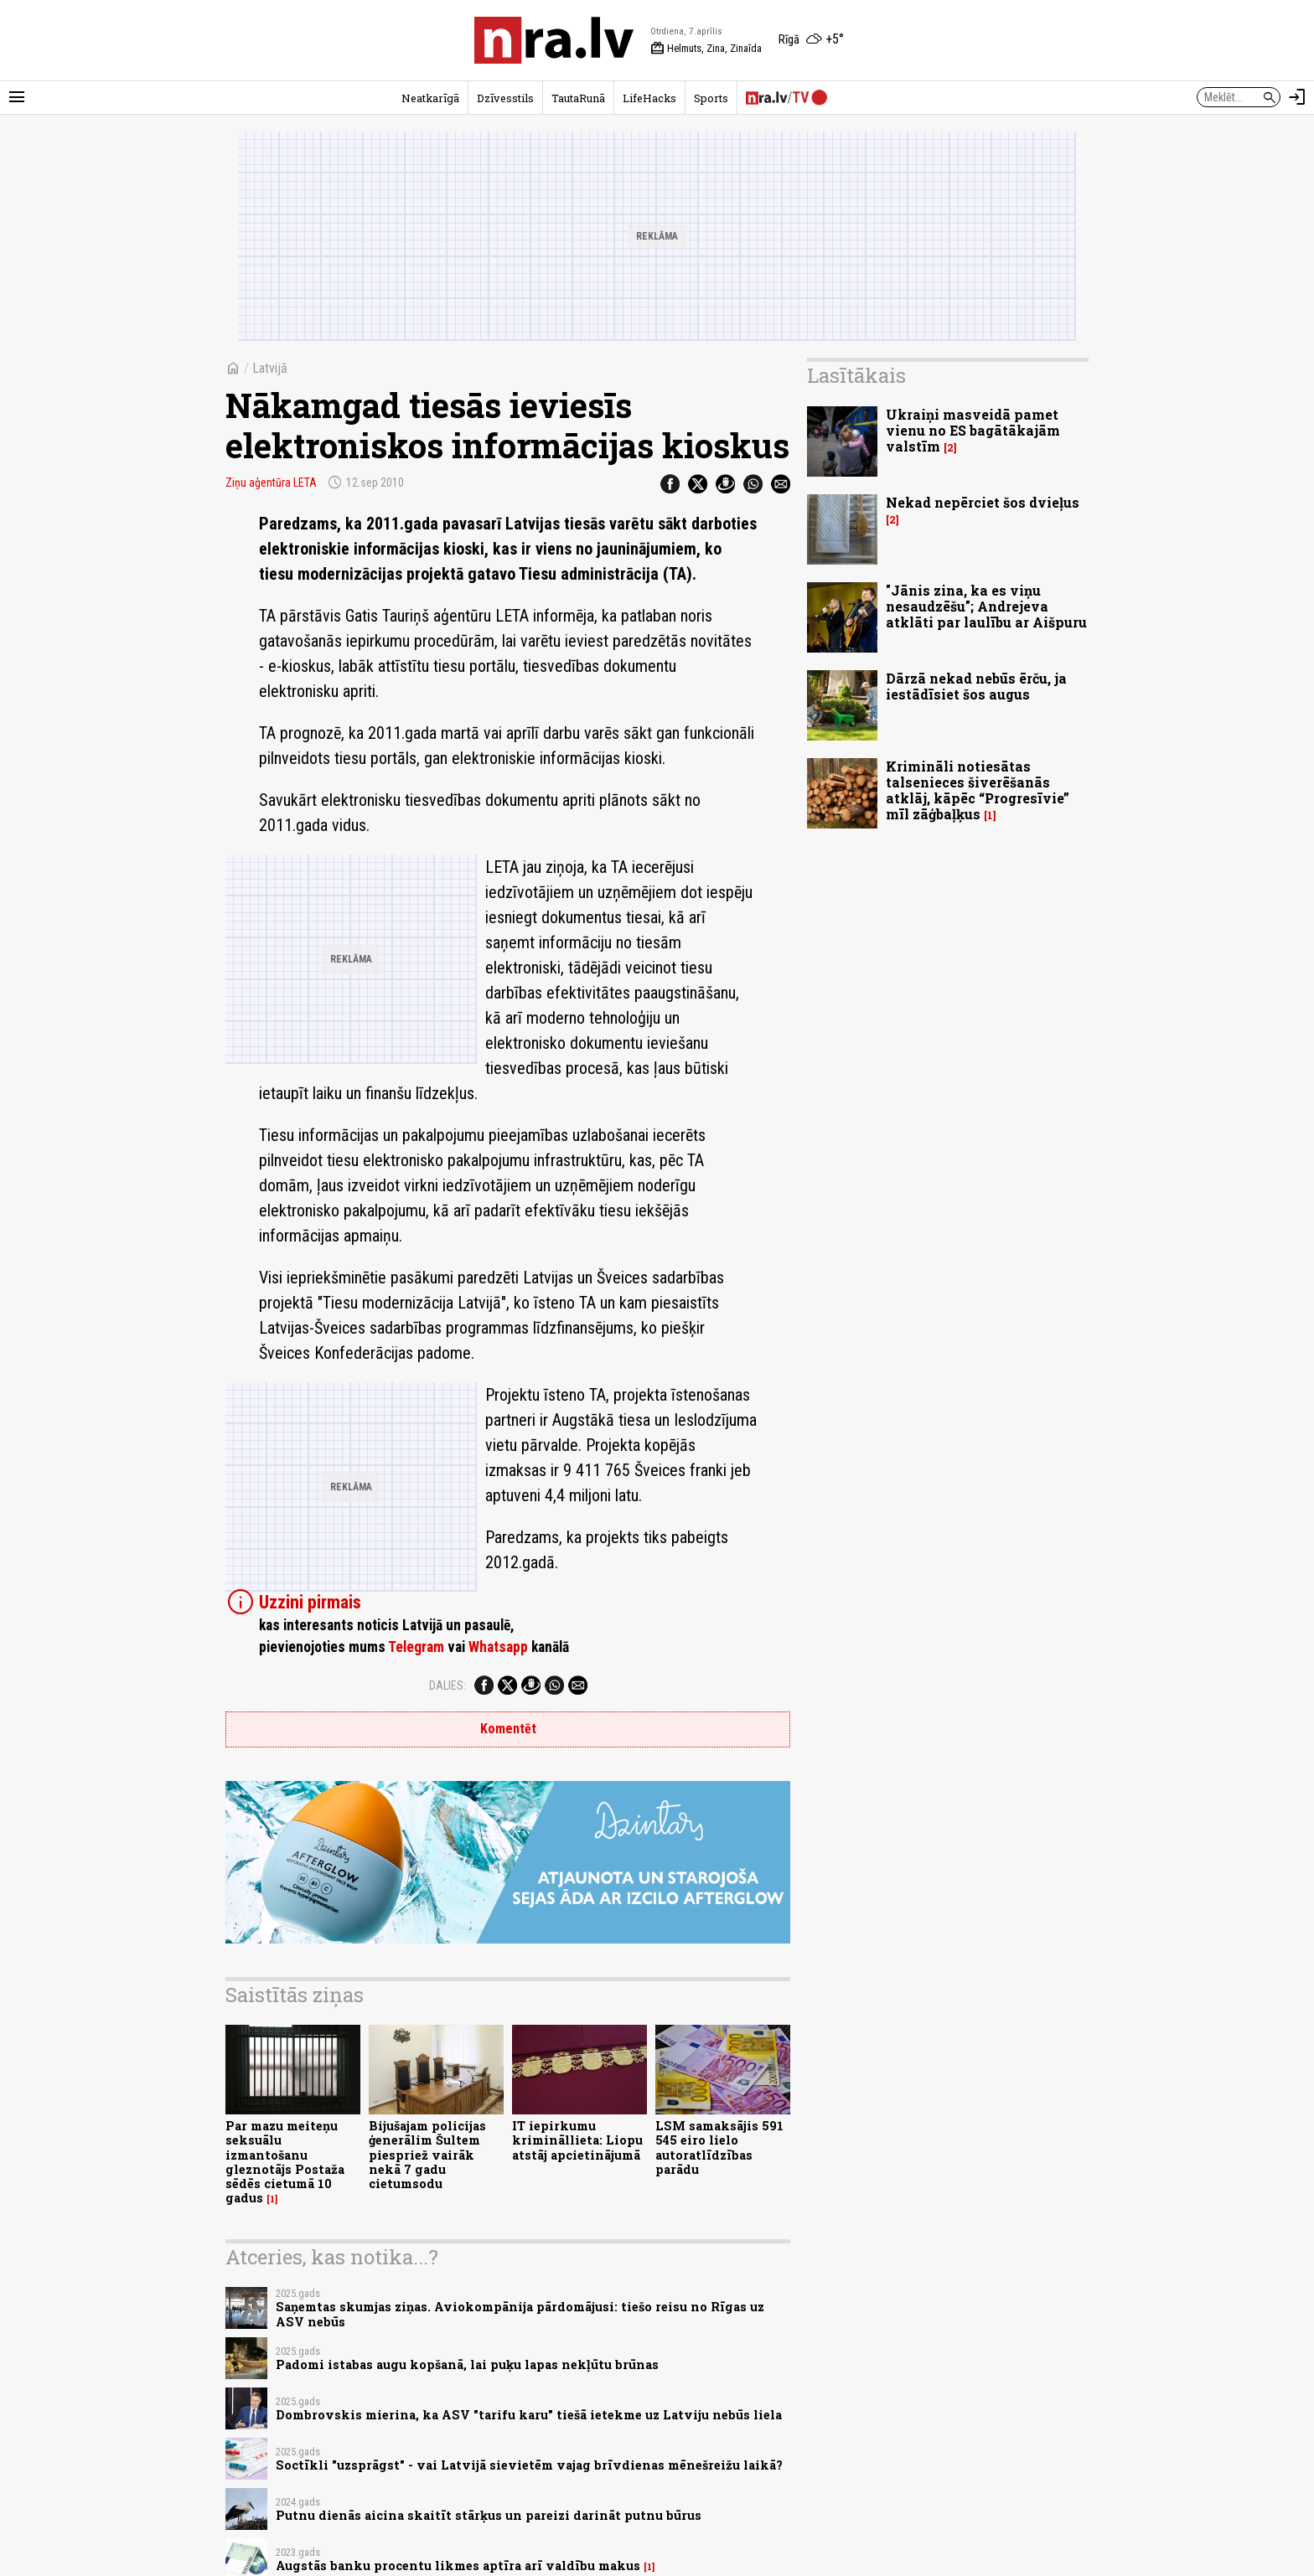 The width and height of the screenshot is (1314, 2576). What do you see at coordinates (271, 482) in the screenshot?
I see `Ziņu aģentūra LETA` at bounding box center [271, 482].